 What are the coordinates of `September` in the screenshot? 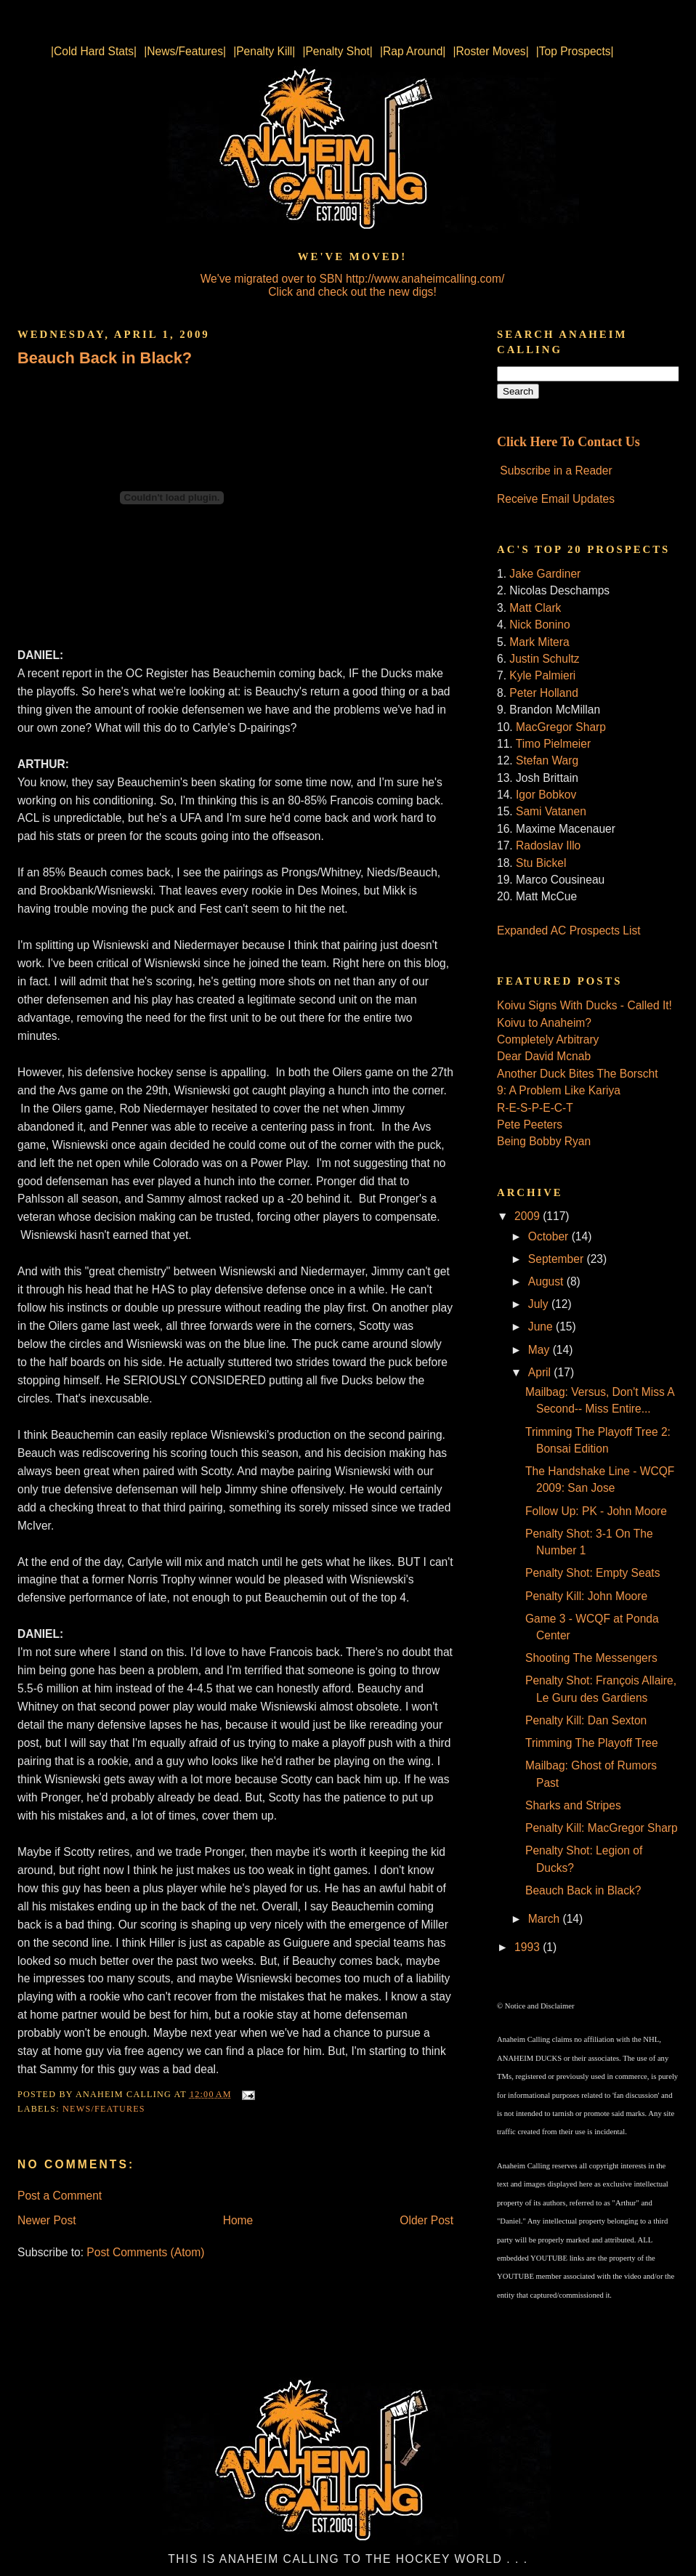 It's located at (557, 1259).